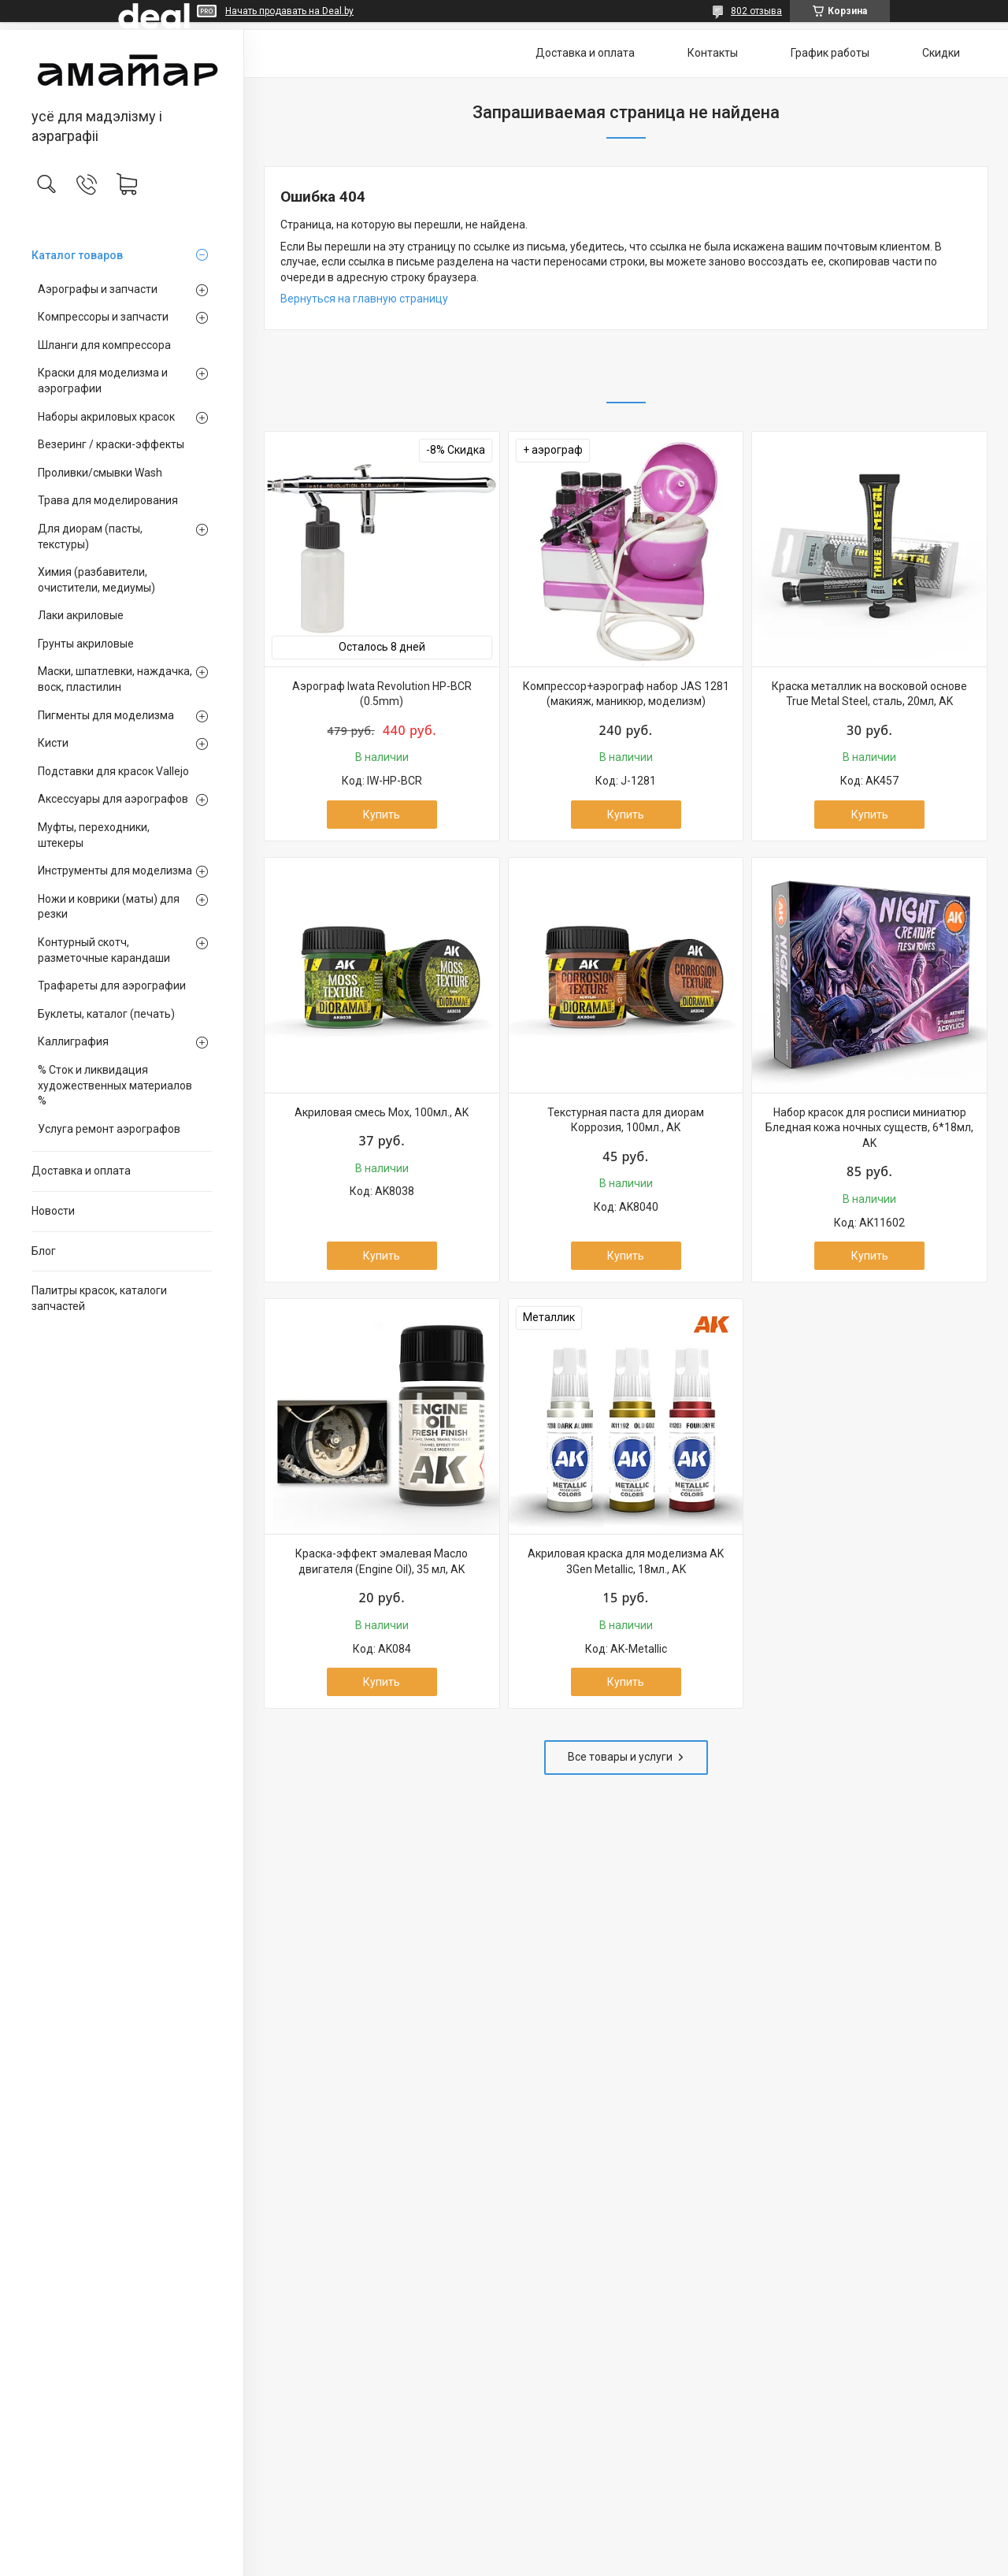 The width and height of the screenshot is (1008, 2576). What do you see at coordinates (712, 52) in the screenshot?
I see `Контакты` at bounding box center [712, 52].